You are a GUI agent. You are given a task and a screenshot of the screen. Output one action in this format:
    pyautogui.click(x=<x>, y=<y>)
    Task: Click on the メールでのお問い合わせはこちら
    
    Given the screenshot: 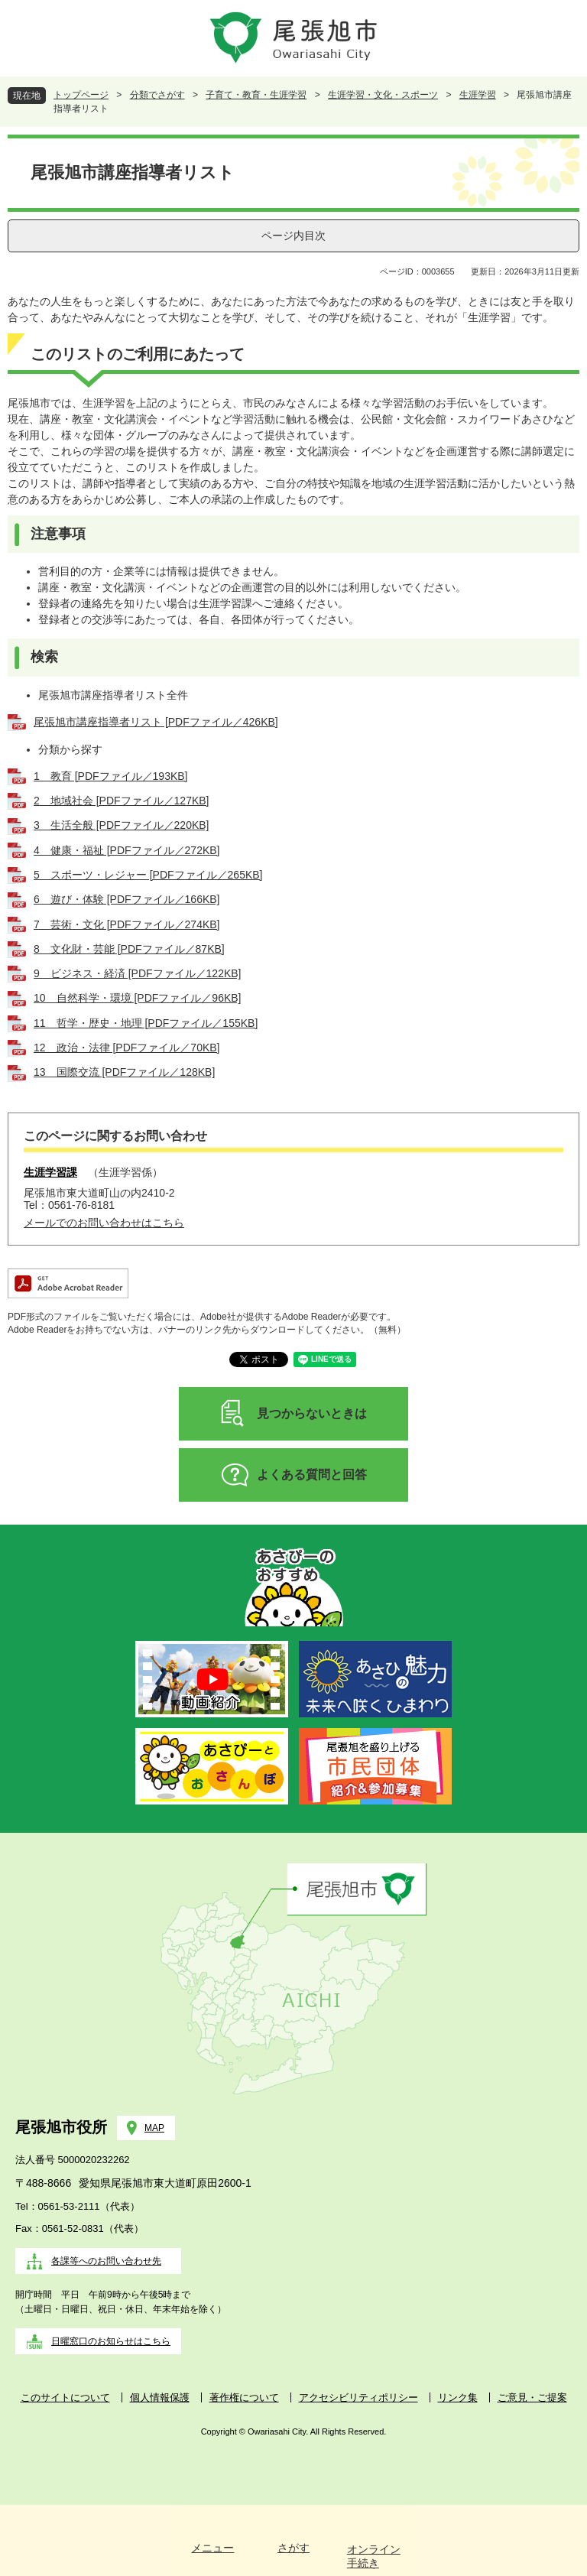 What is the action you would take?
    pyautogui.click(x=104, y=1223)
    